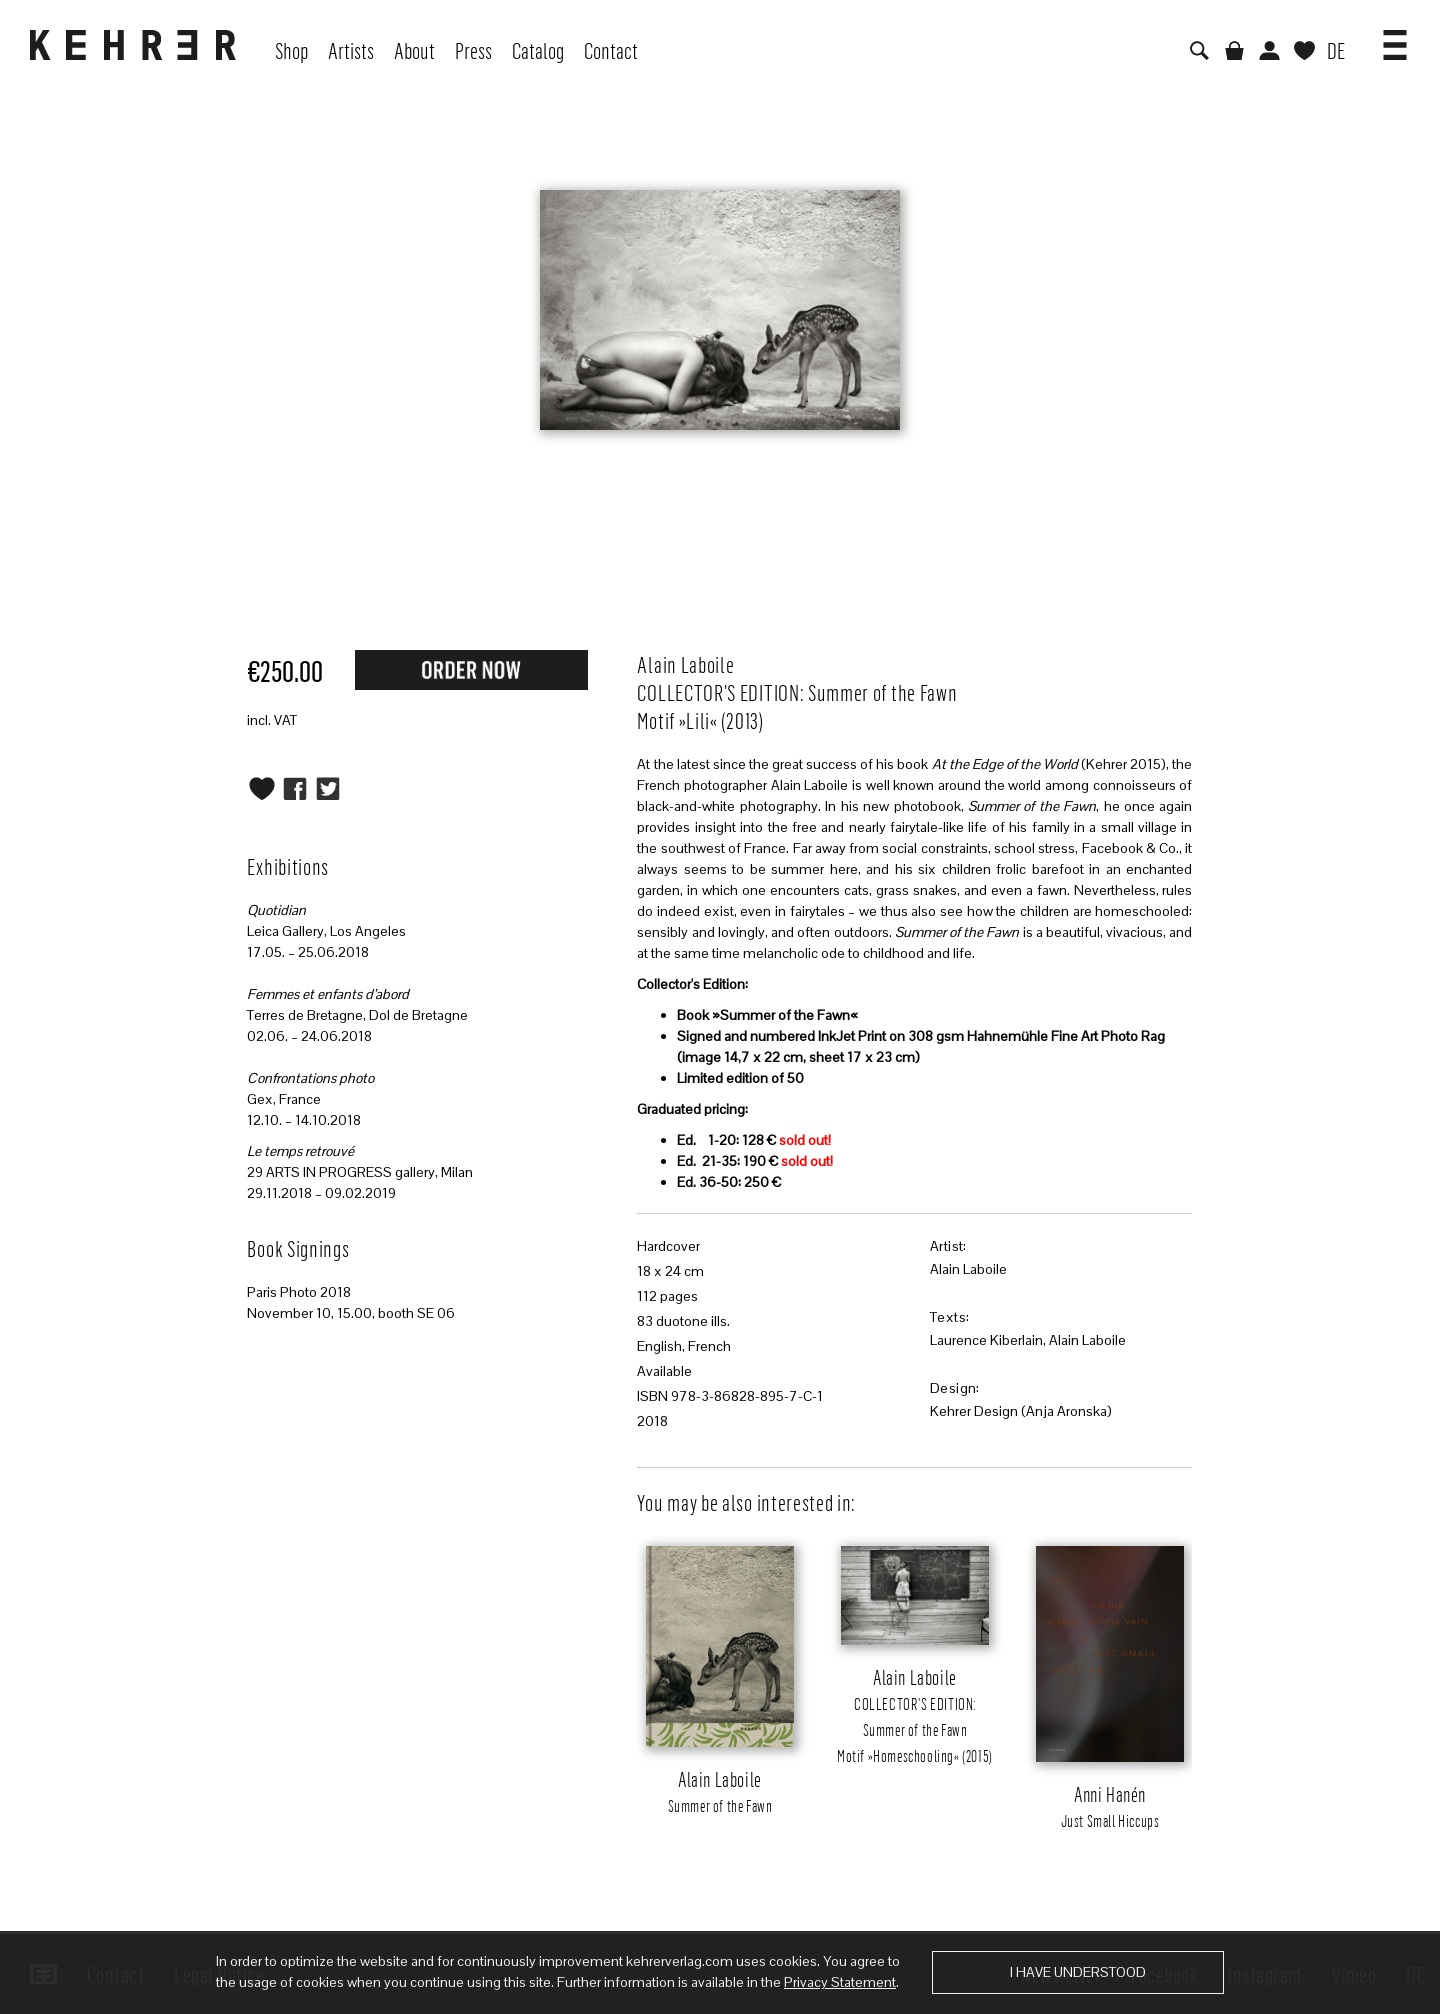  What do you see at coordinates (840, 1982) in the screenshot?
I see `Privacy Statement` at bounding box center [840, 1982].